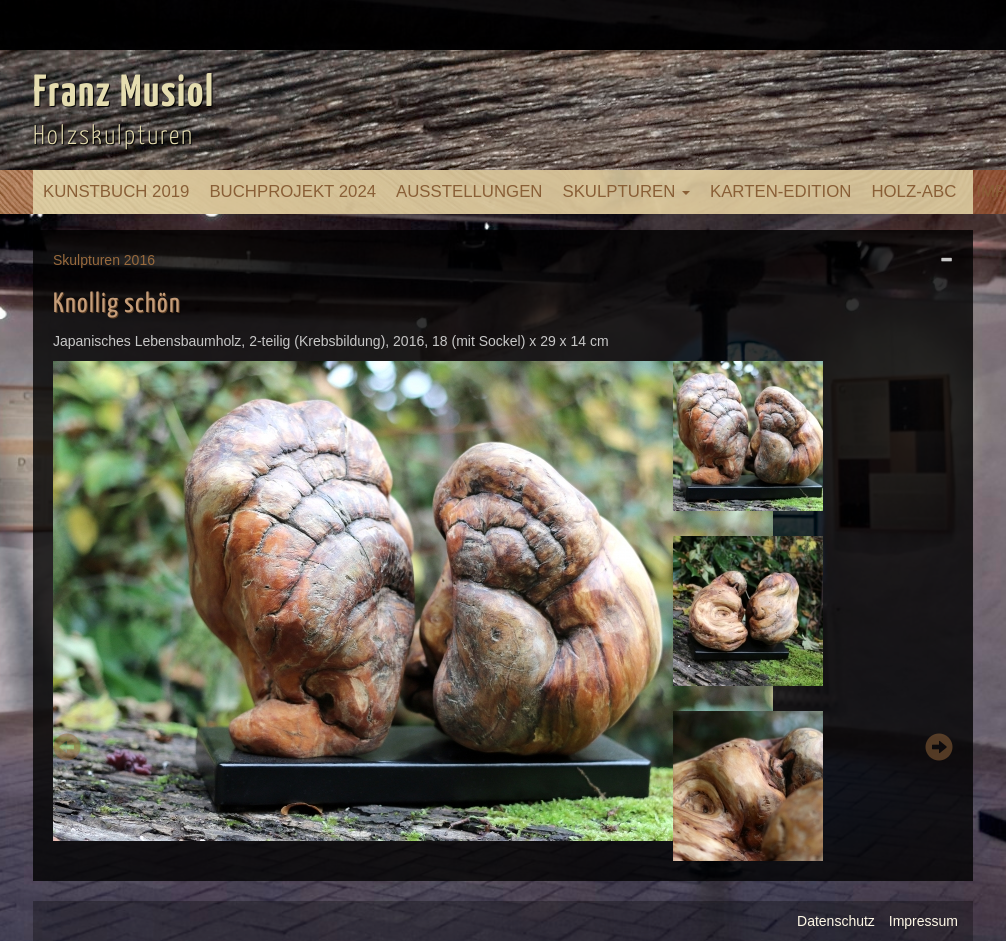 The width and height of the screenshot is (1006, 941). What do you see at coordinates (780, 191) in the screenshot?
I see `Karten-Edition` at bounding box center [780, 191].